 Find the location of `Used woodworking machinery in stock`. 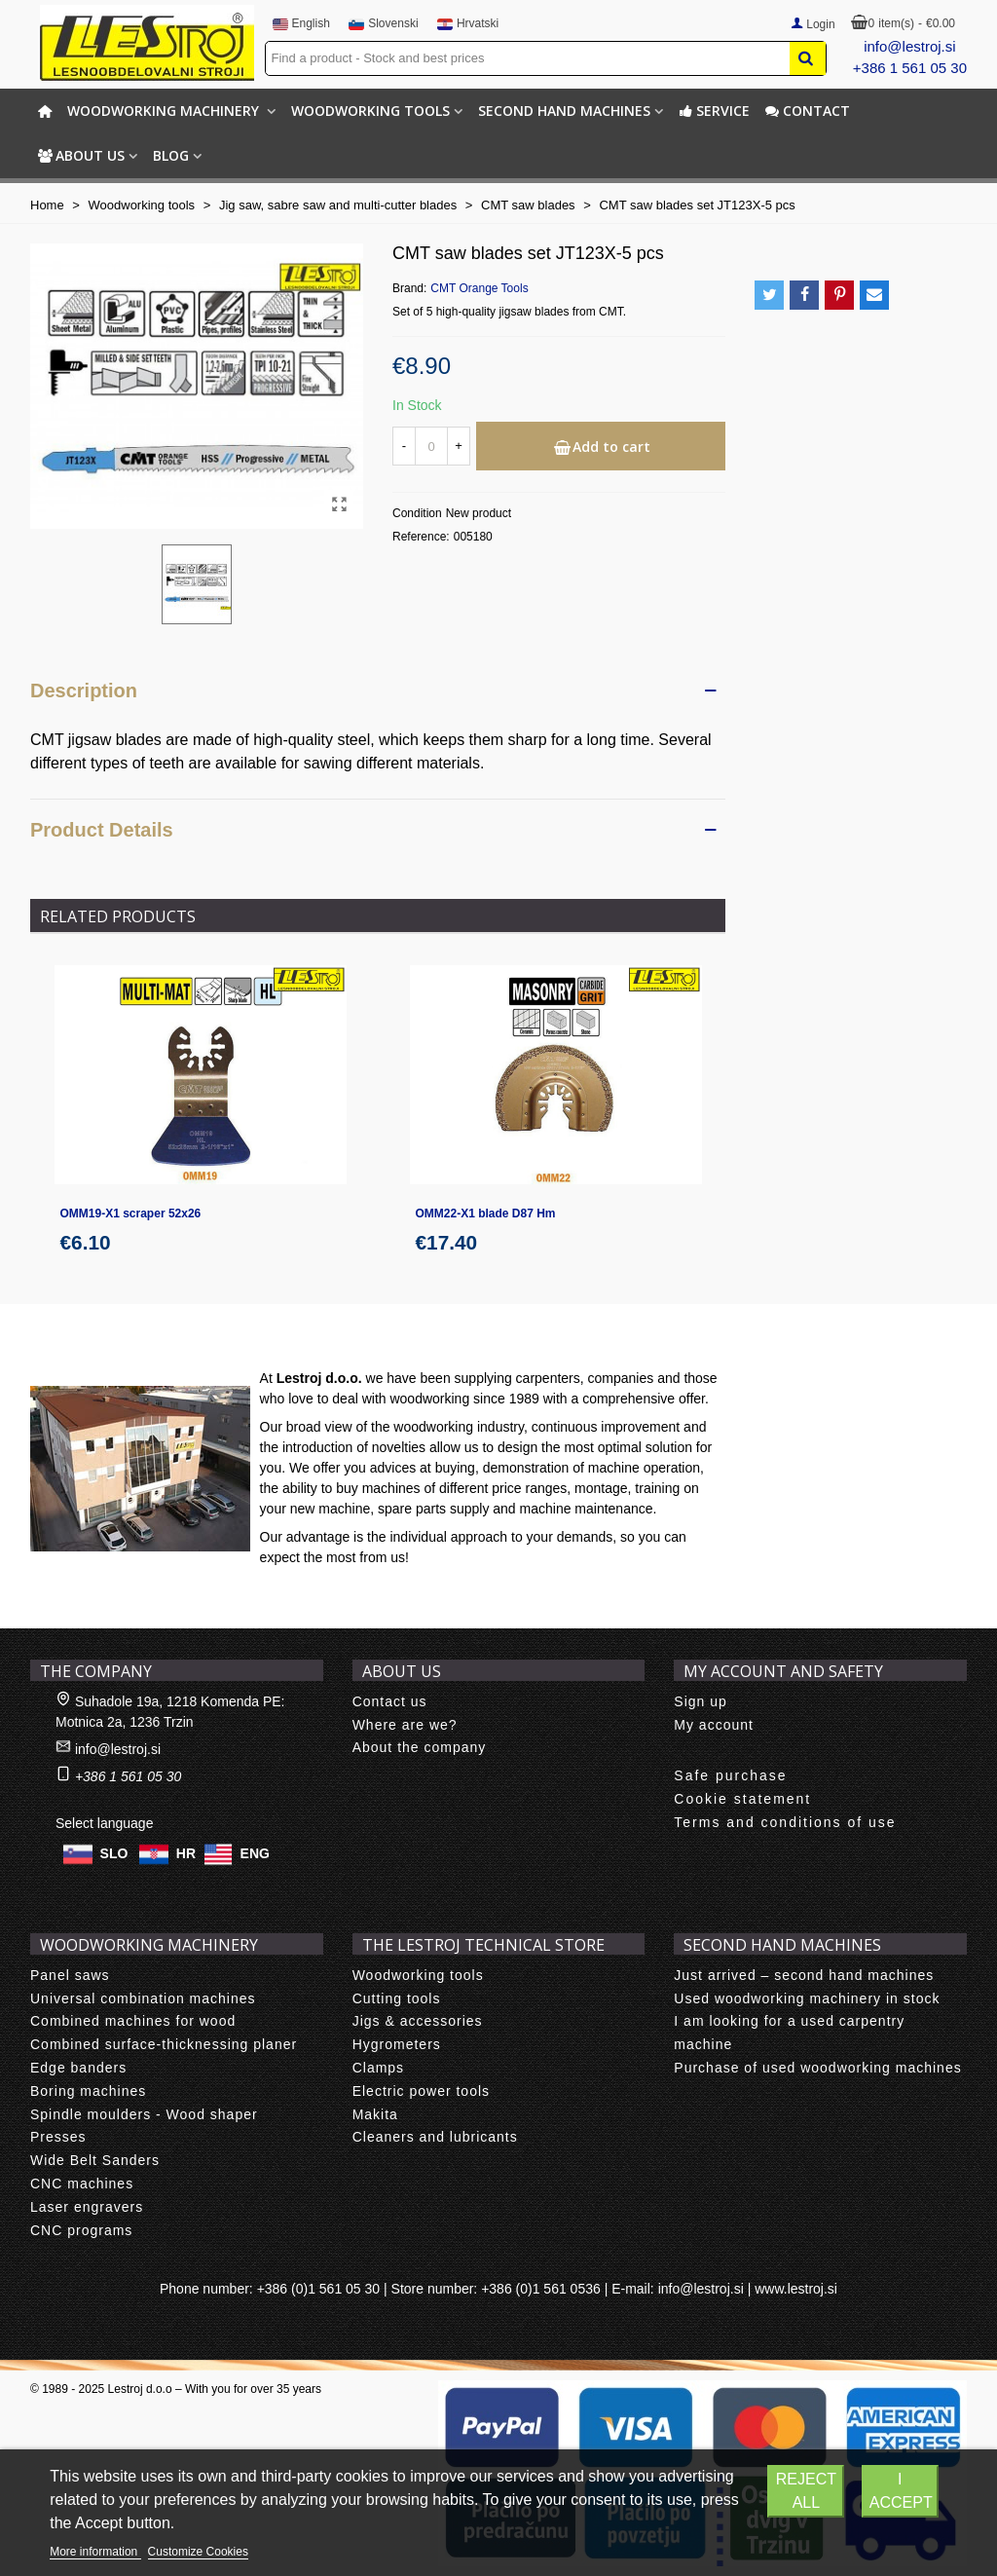

Used woodworking machinery in stock is located at coordinates (807, 1998).